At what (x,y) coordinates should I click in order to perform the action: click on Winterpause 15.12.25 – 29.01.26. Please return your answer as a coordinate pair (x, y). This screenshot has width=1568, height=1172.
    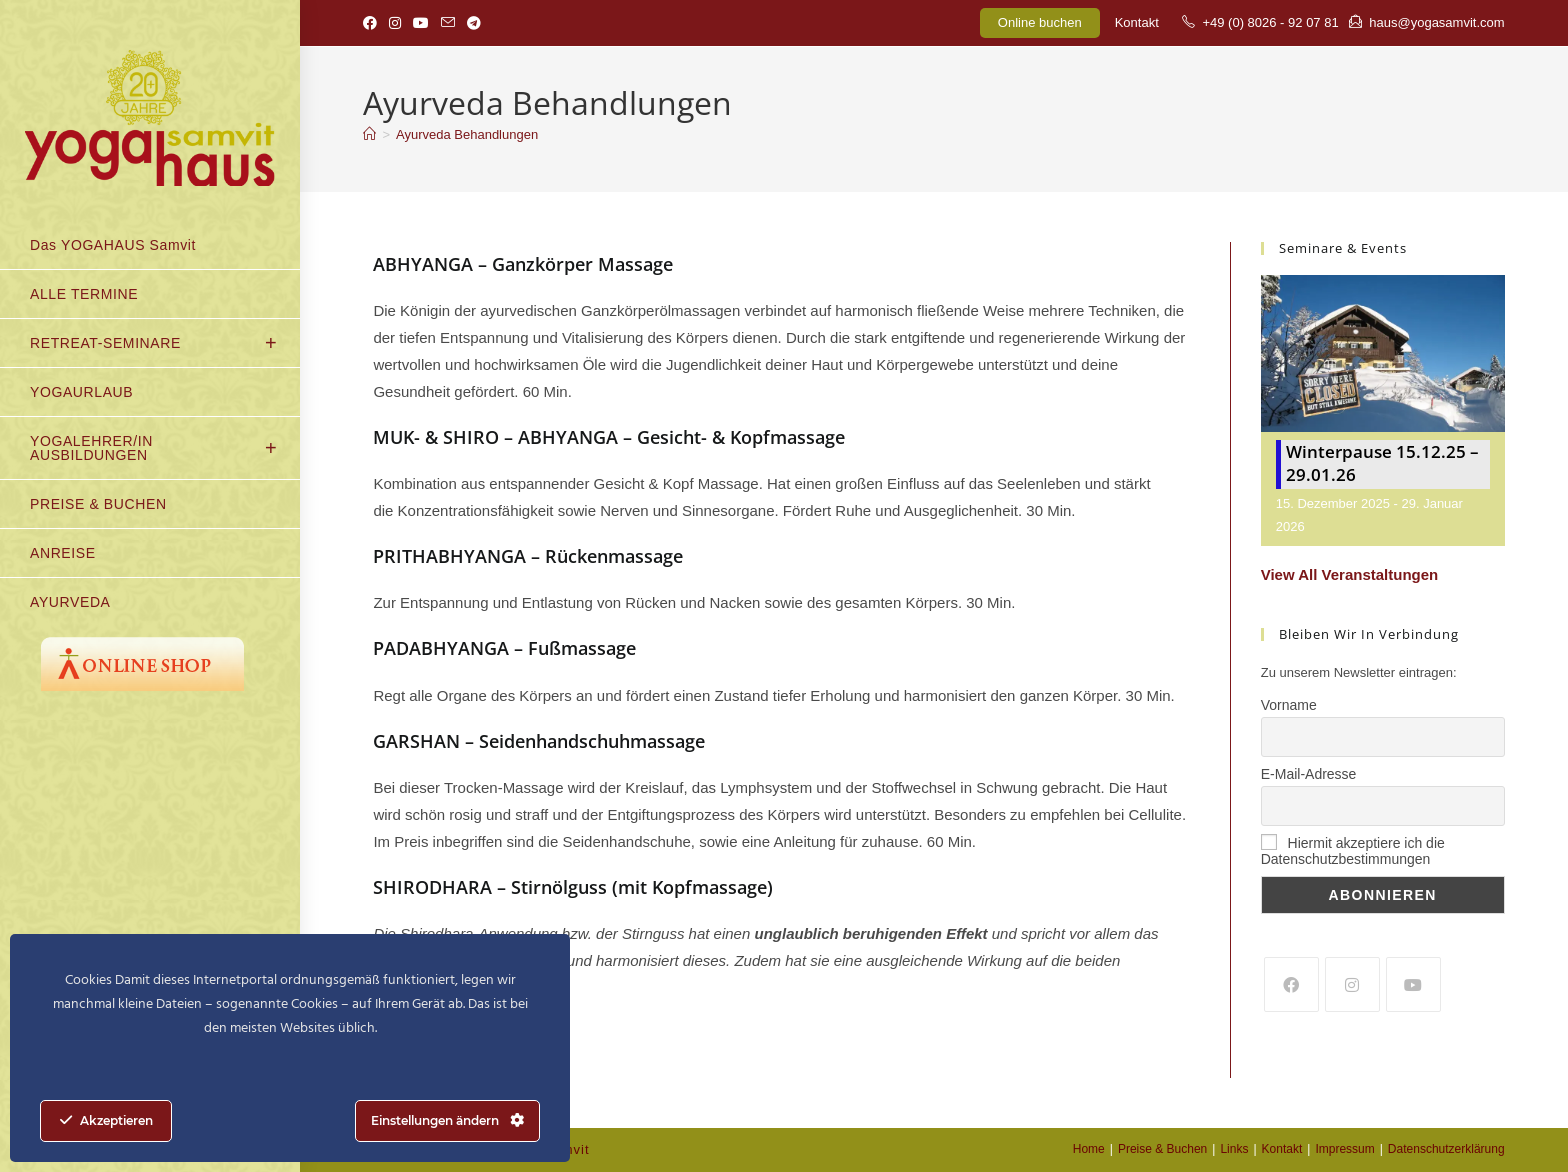
    Looking at the image, I should click on (1382, 463).